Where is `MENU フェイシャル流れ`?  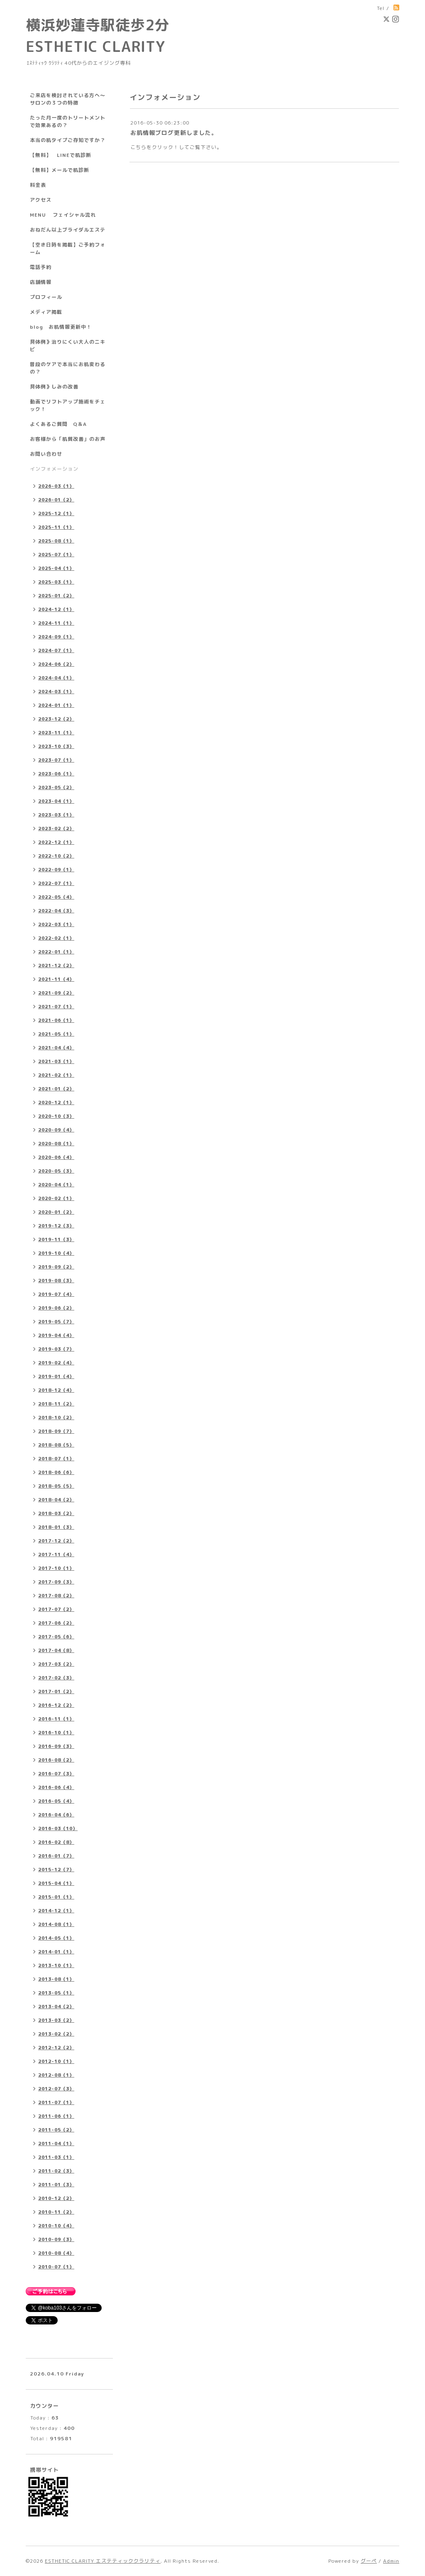 MENU フェイシャル流れ is located at coordinates (63, 214).